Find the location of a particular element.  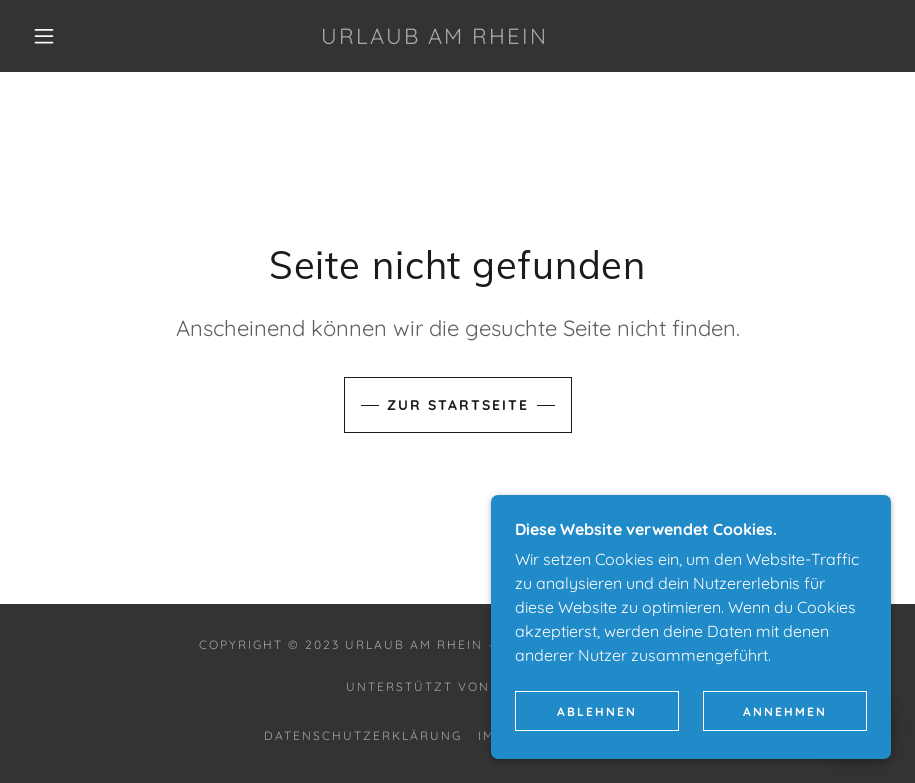

[link] is located at coordinates (434, 38).